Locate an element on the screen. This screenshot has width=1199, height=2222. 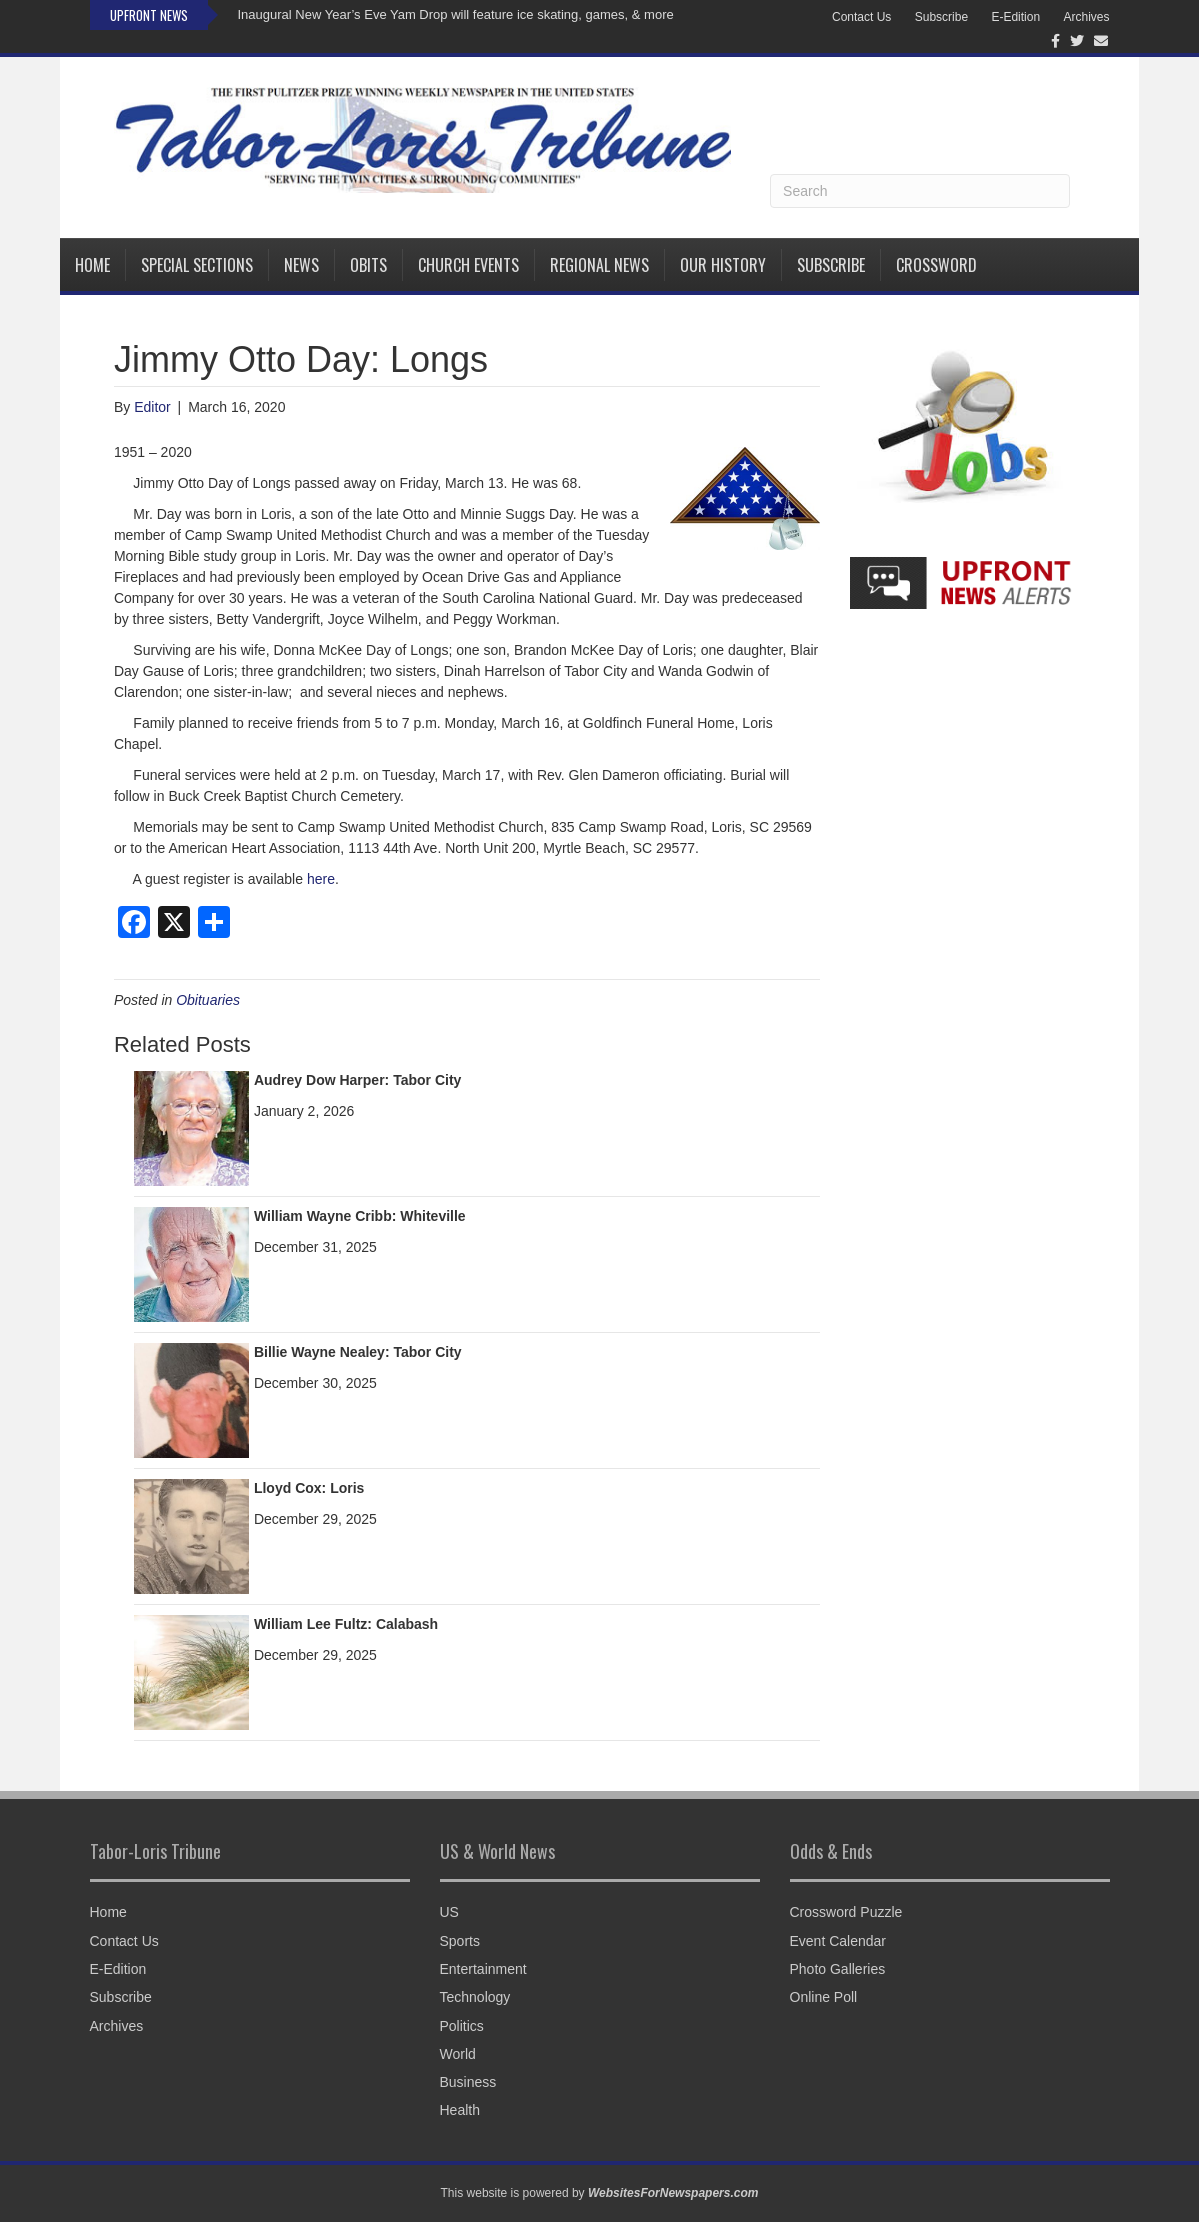
Special Sections is located at coordinates (197, 265).